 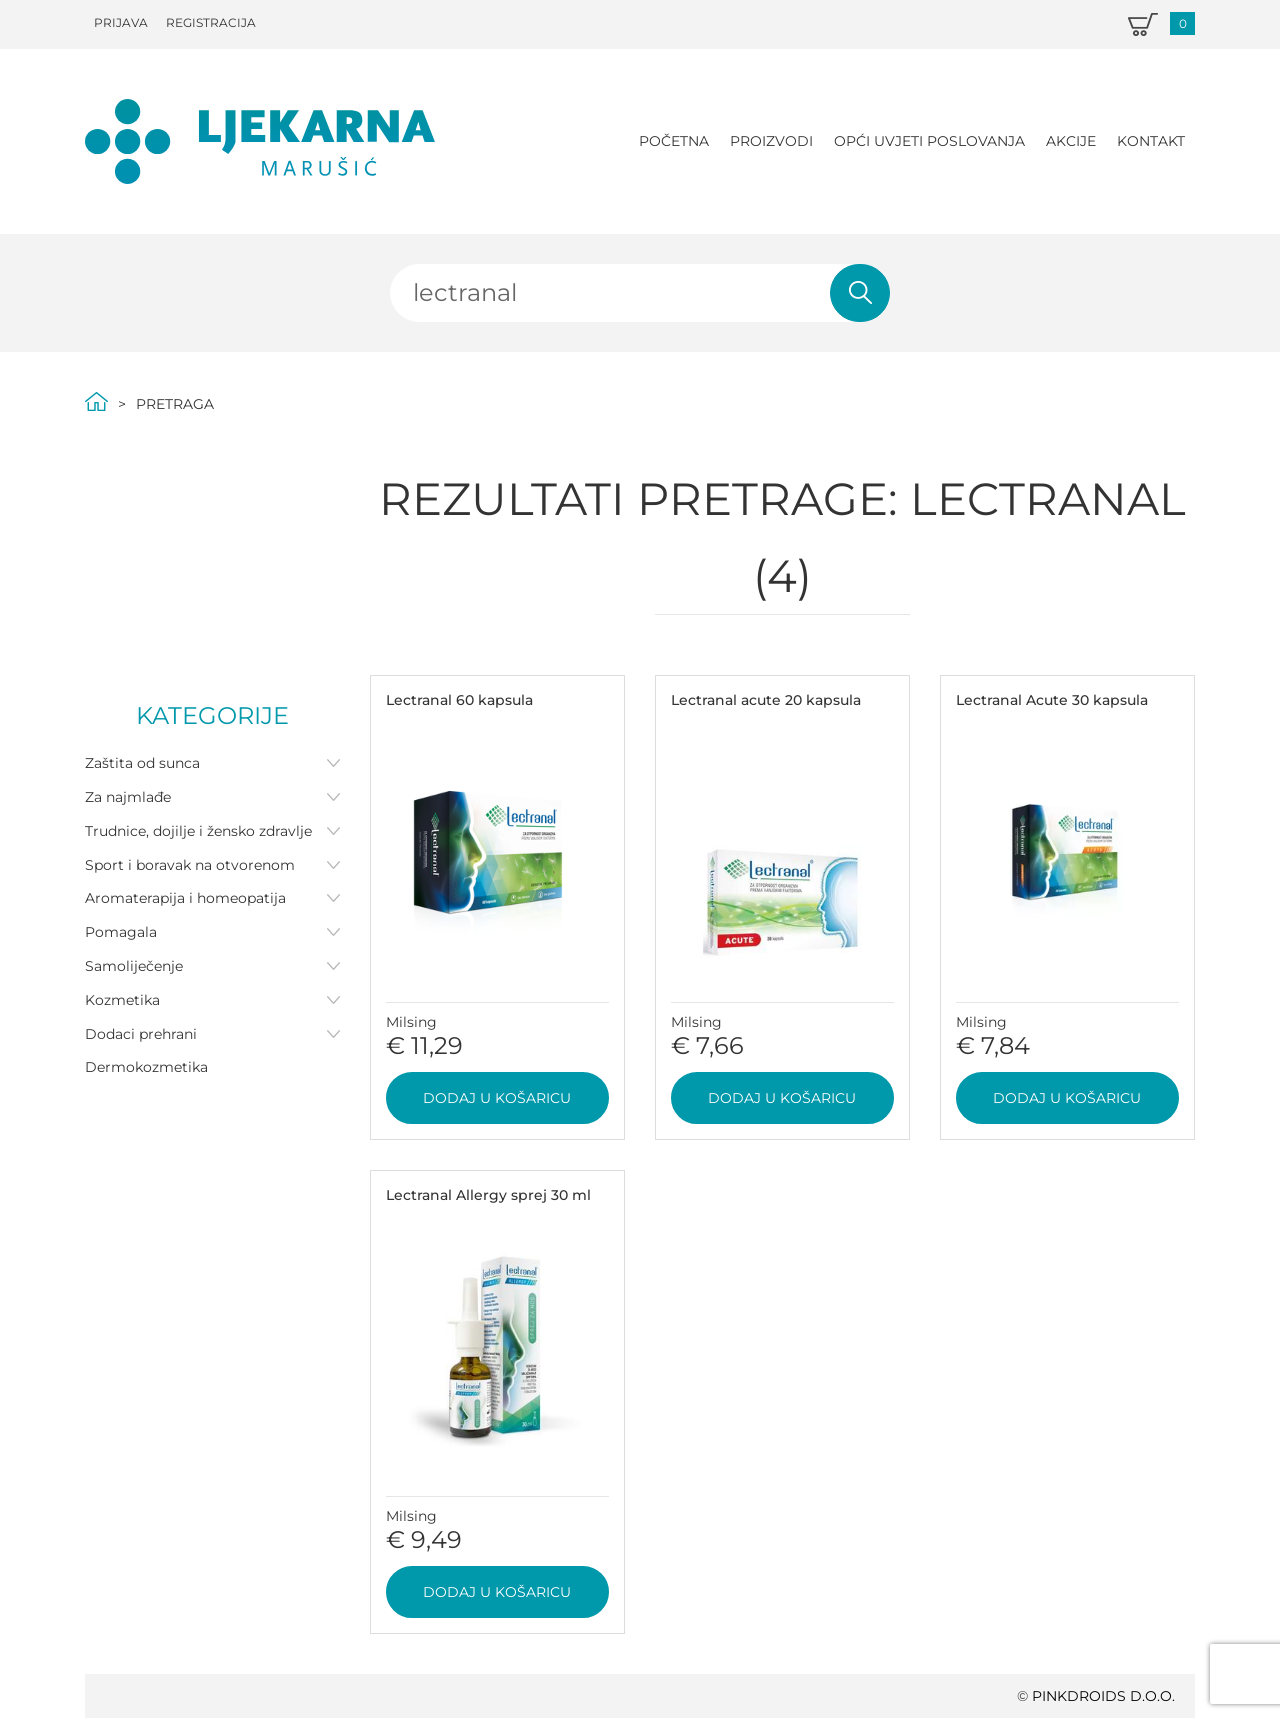 What do you see at coordinates (929, 141) in the screenshot?
I see `Opći uvjeti poslovanja` at bounding box center [929, 141].